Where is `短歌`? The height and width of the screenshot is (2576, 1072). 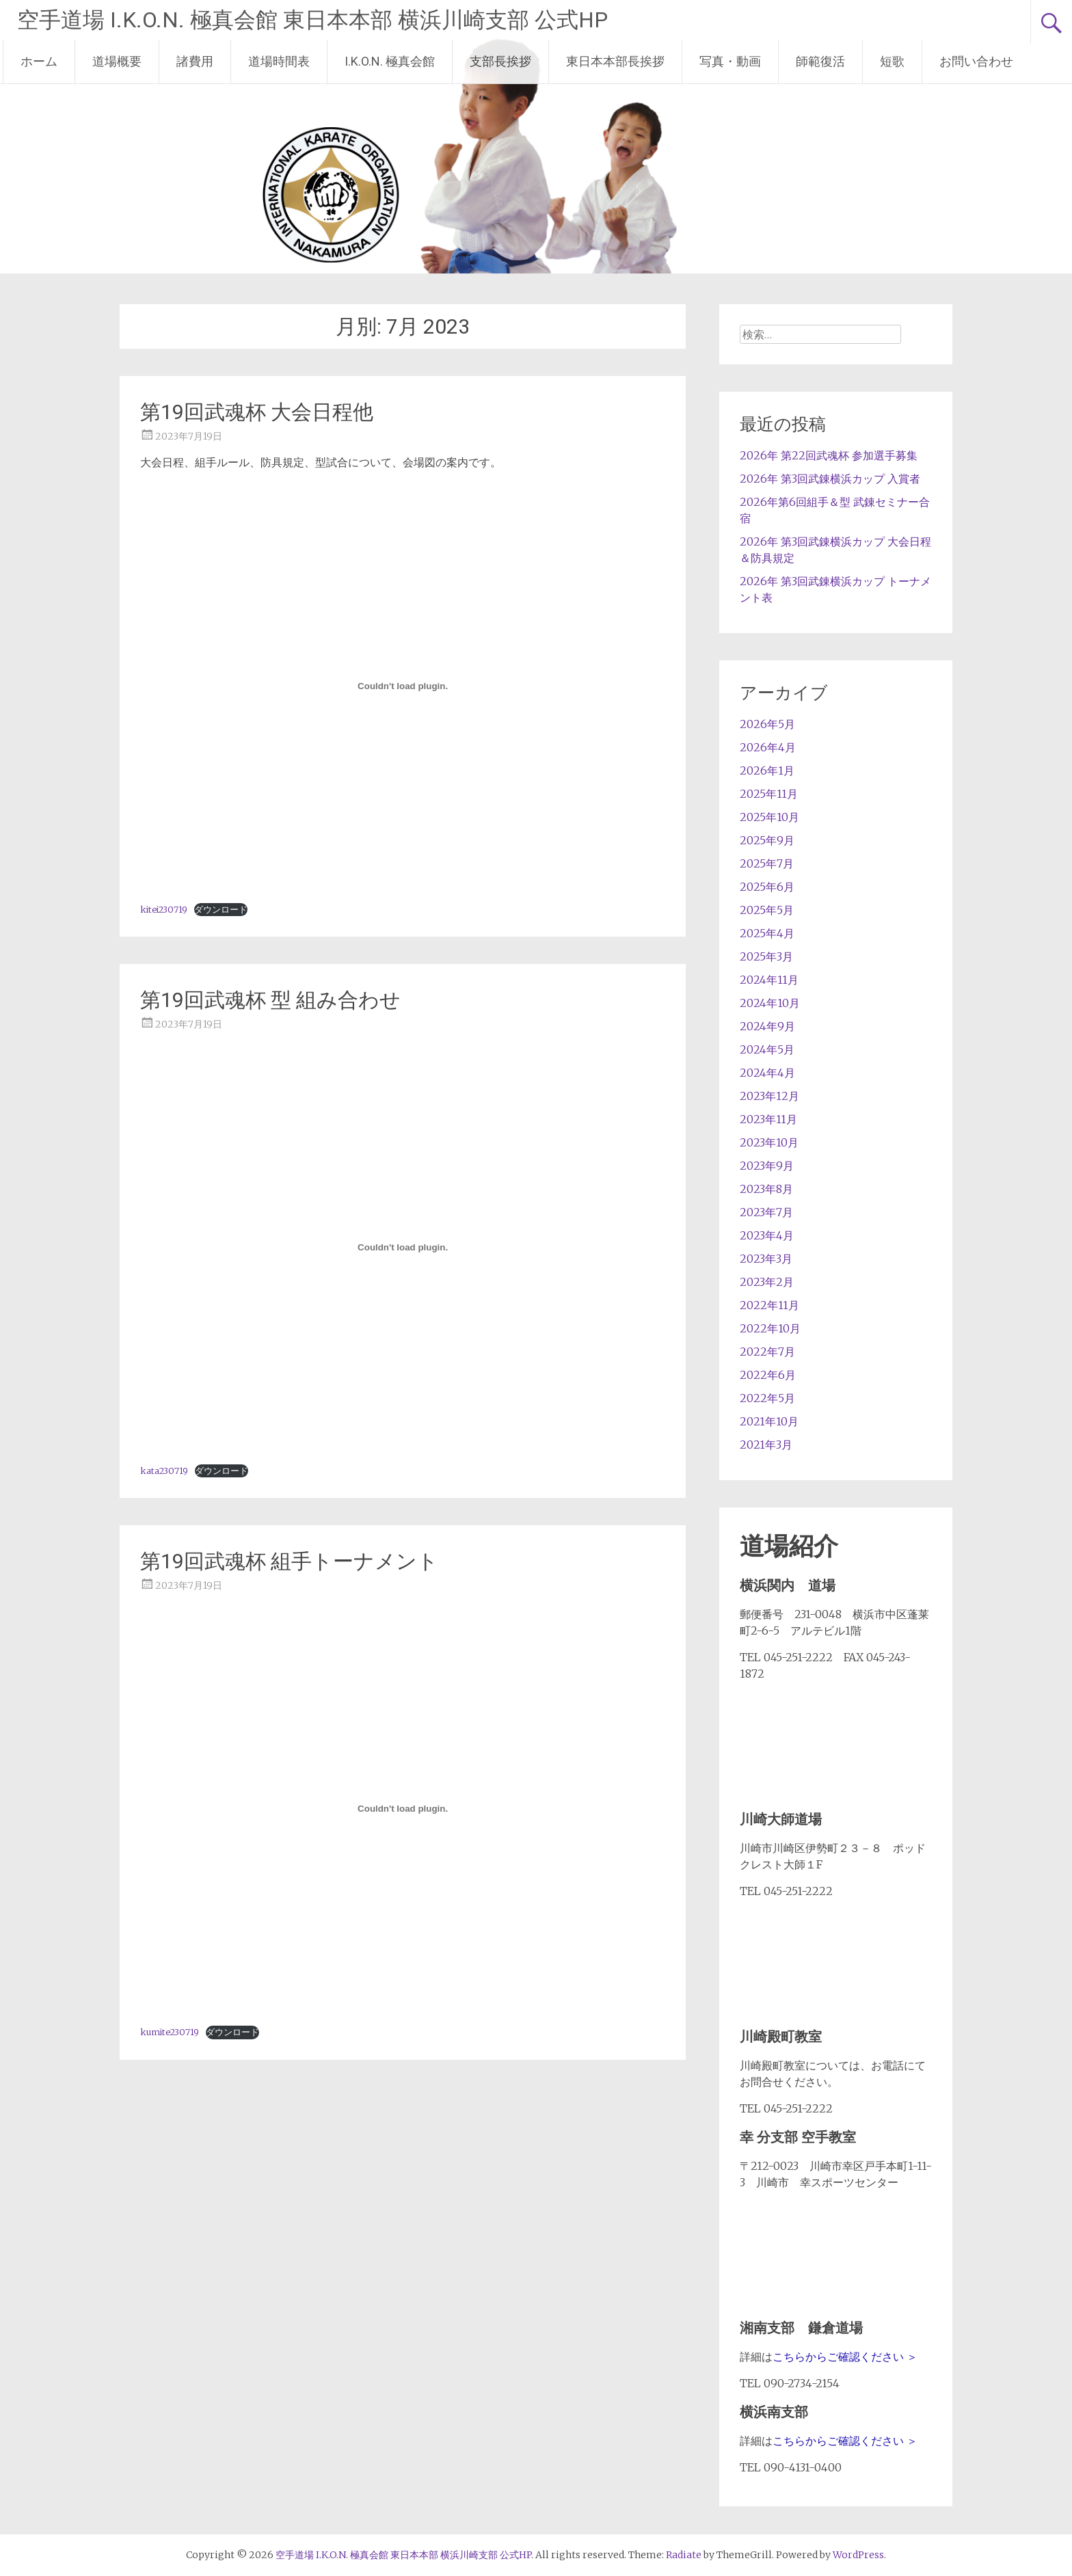
短歌 is located at coordinates (892, 61).